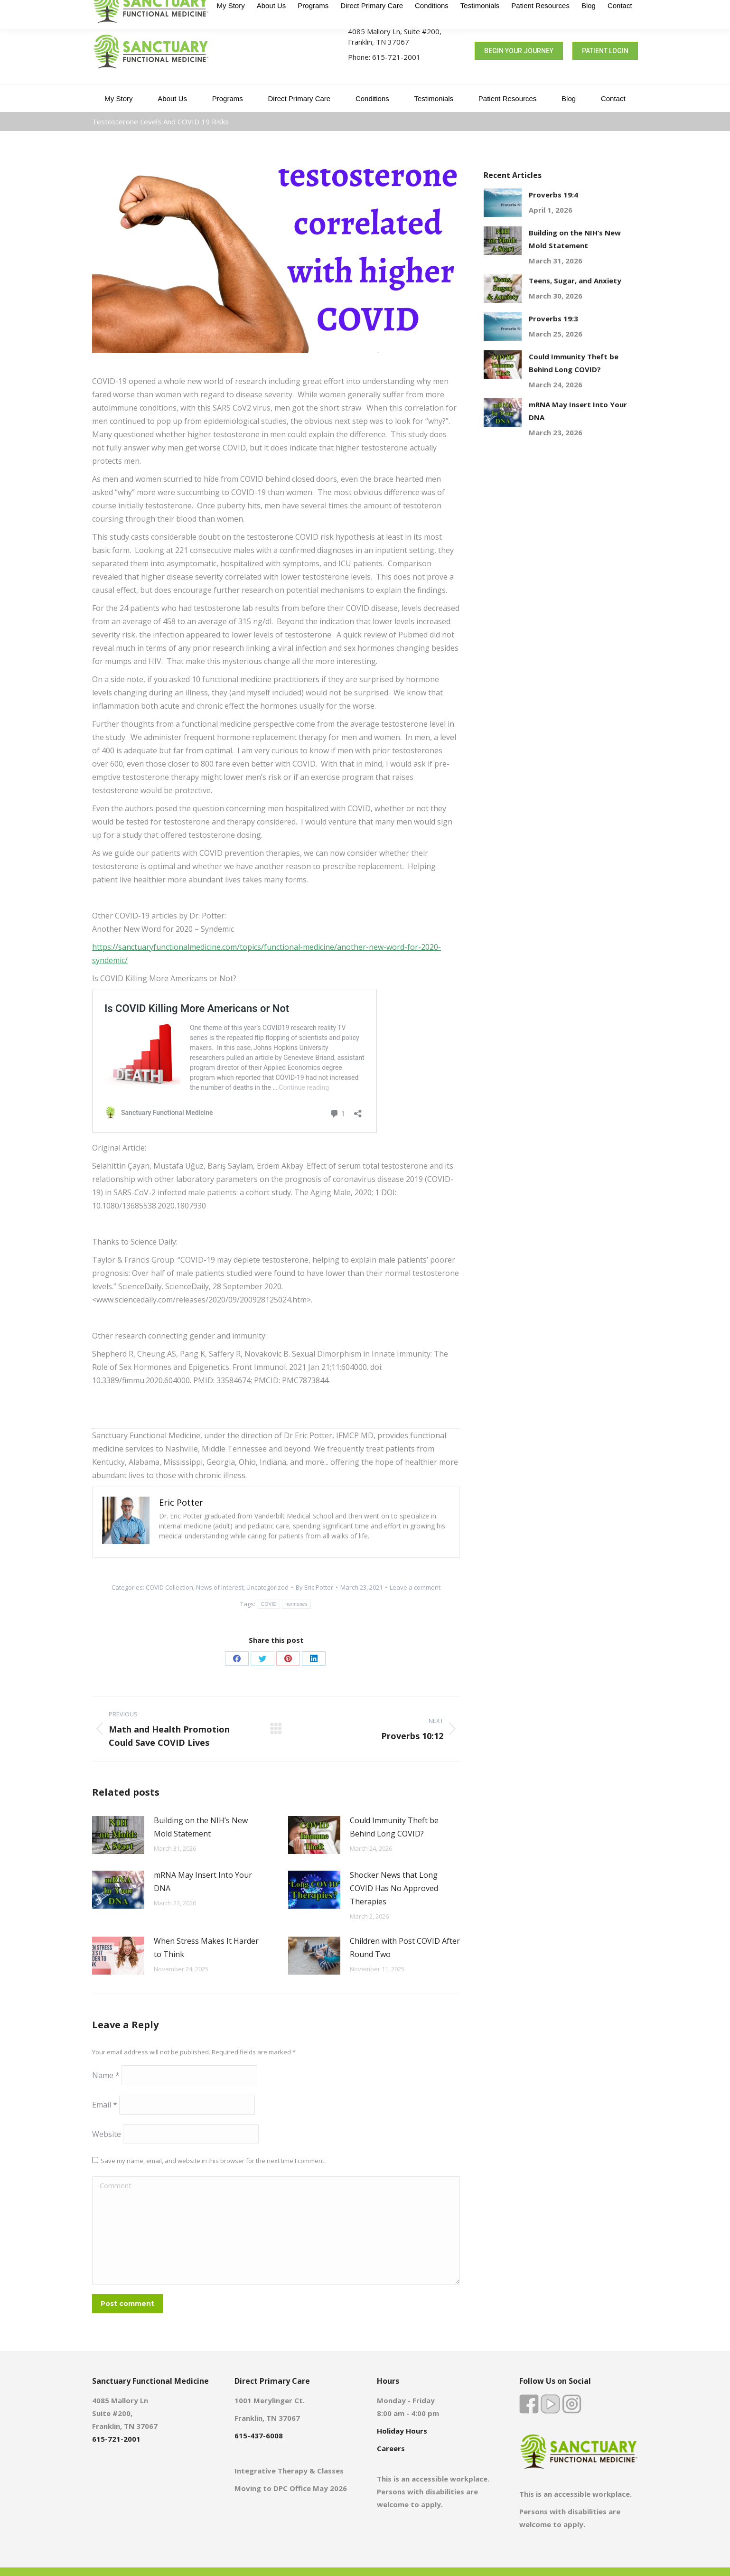 The height and width of the screenshot is (2576, 730). What do you see at coordinates (296, 1604) in the screenshot?
I see `hormones` at bounding box center [296, 1604].